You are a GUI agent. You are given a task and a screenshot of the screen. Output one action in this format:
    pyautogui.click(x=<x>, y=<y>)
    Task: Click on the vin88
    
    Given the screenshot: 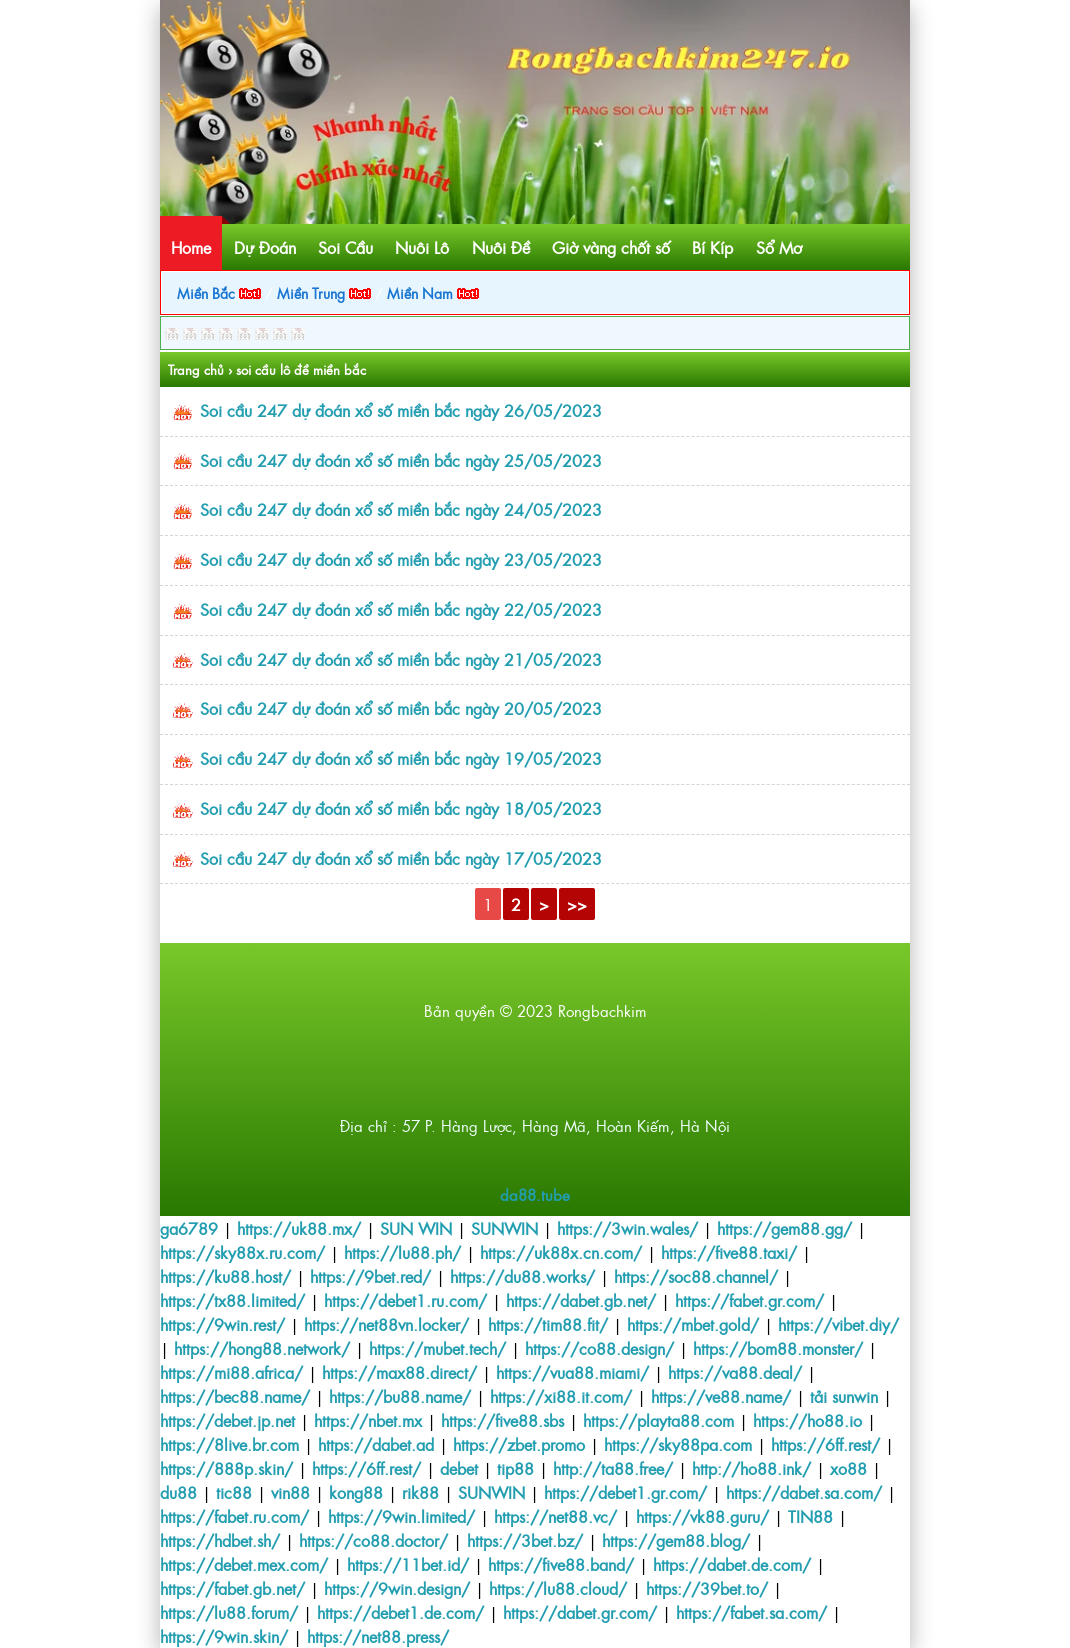 What is the action you would take?
    pyautogui.click(x=290, y=1492)
    